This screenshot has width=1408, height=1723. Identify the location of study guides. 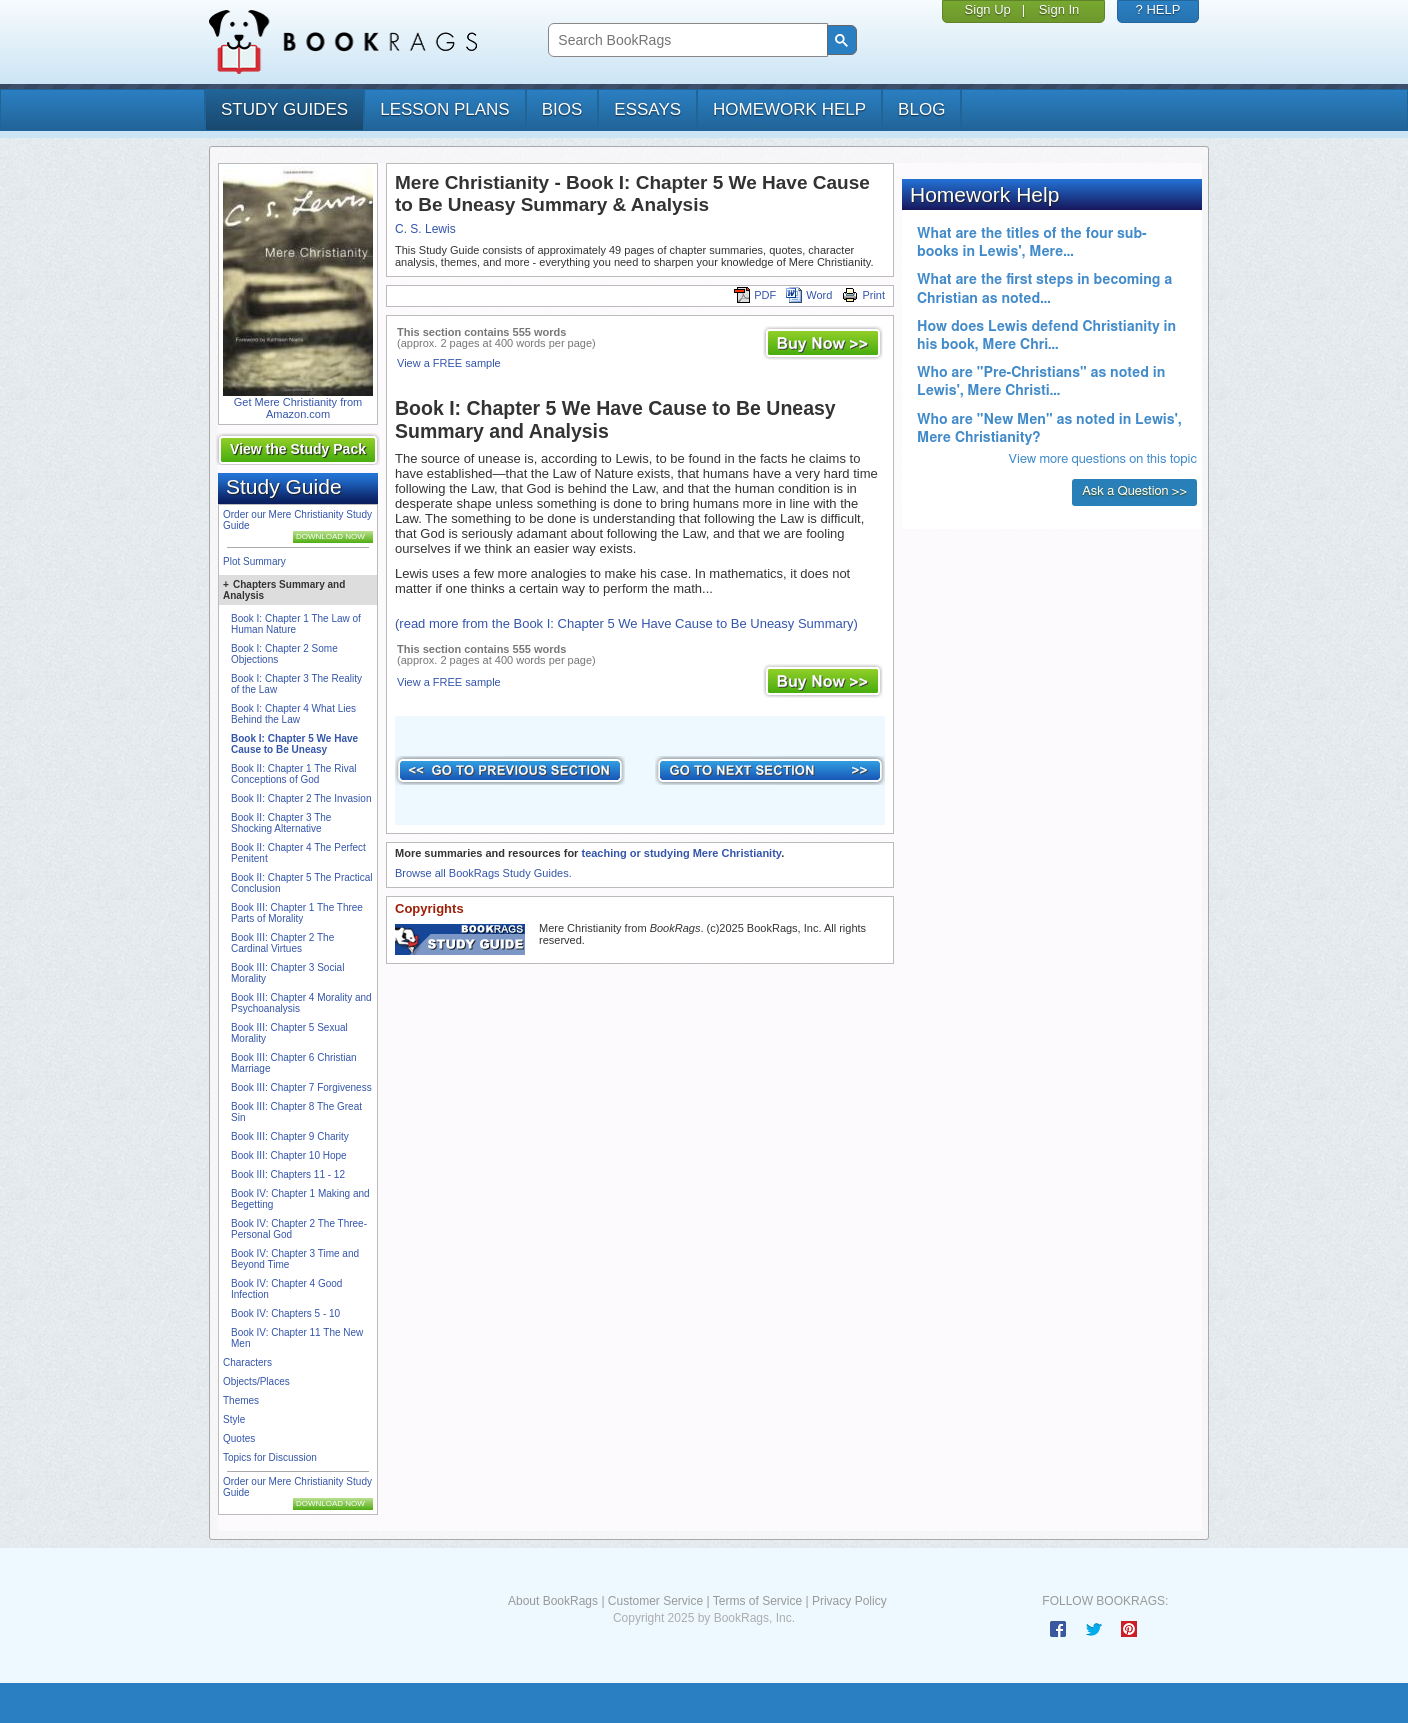
(284, 109).